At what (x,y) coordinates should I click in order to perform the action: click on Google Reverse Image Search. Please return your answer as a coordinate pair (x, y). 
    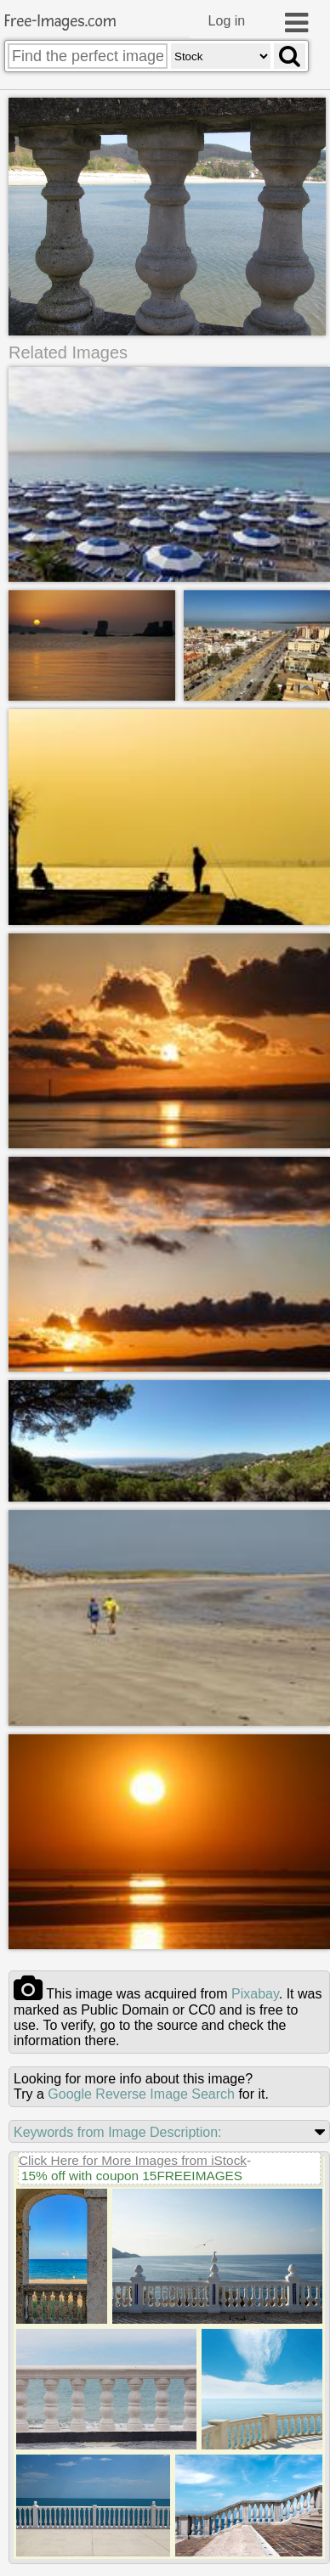
    Looking at the image, I should click on (141, 2088).